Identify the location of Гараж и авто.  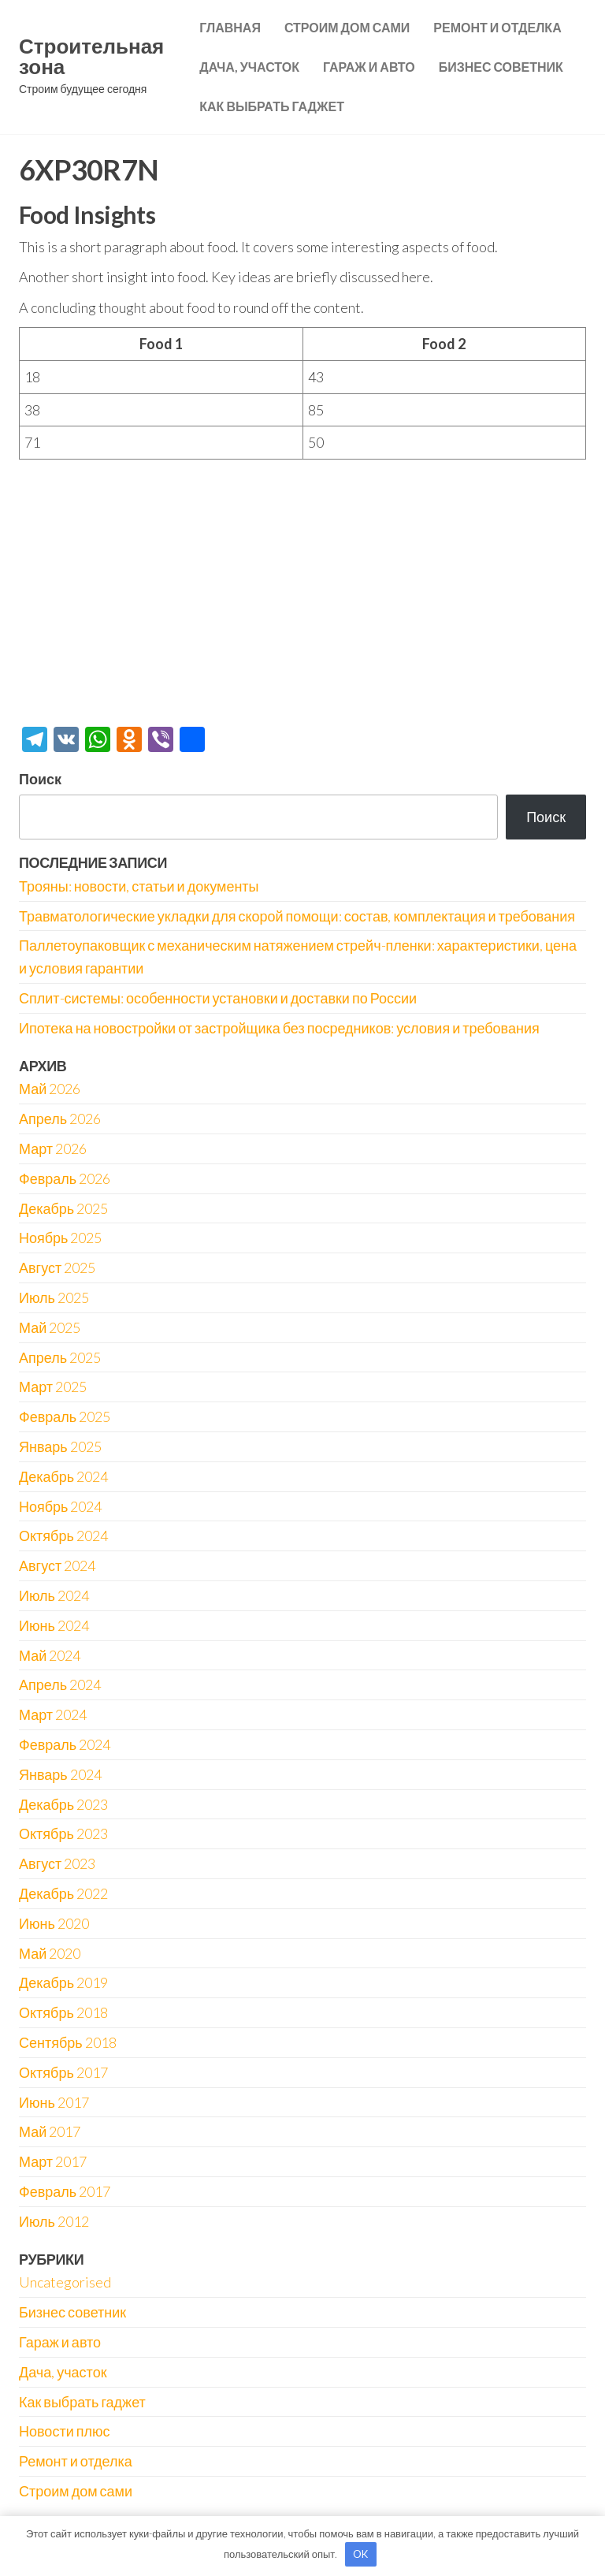
(369, 66).